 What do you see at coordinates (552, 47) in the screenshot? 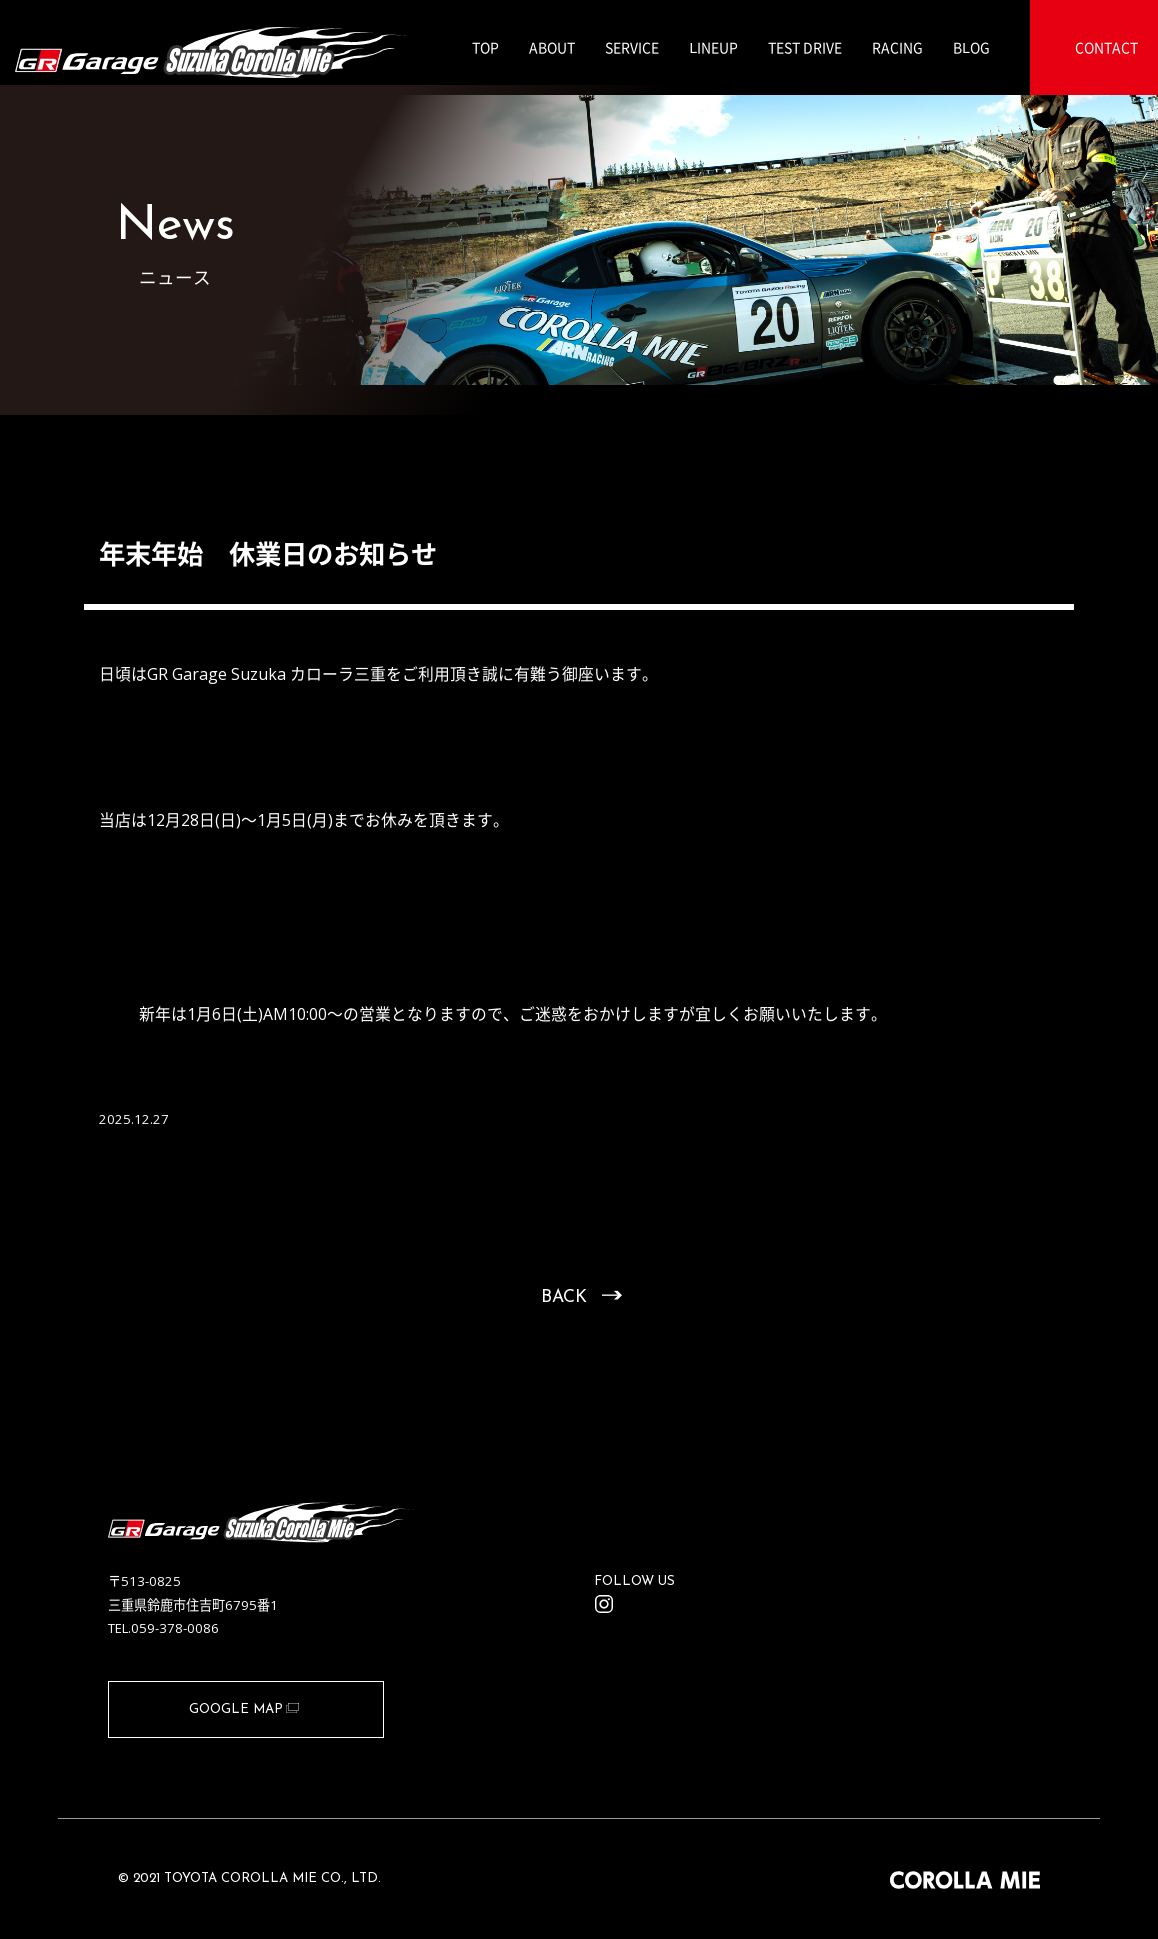
I see `ABOUT` at bounding box center [552, 47].